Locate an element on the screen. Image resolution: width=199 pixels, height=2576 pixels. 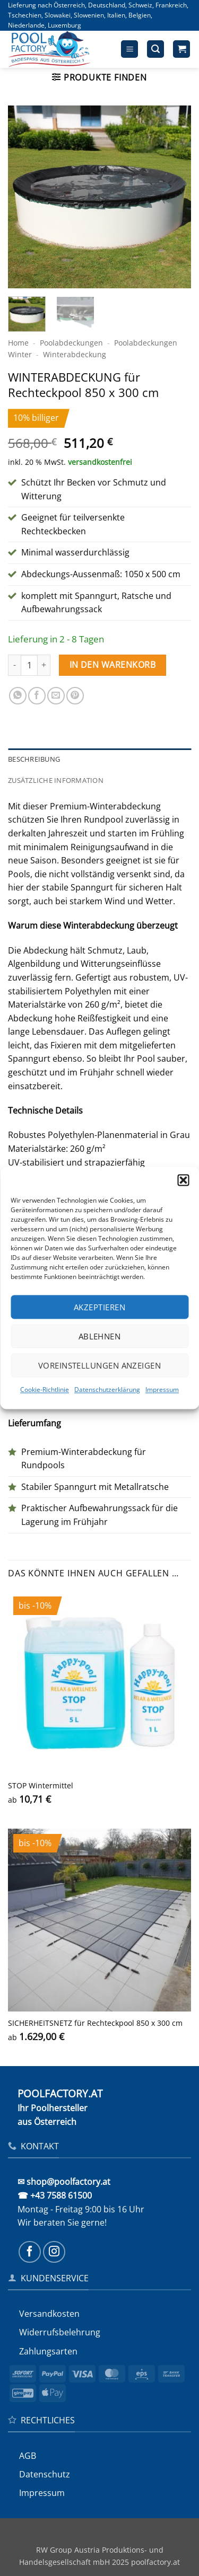
Cookie-Richtlinie is located at coordinates (44, 1389).